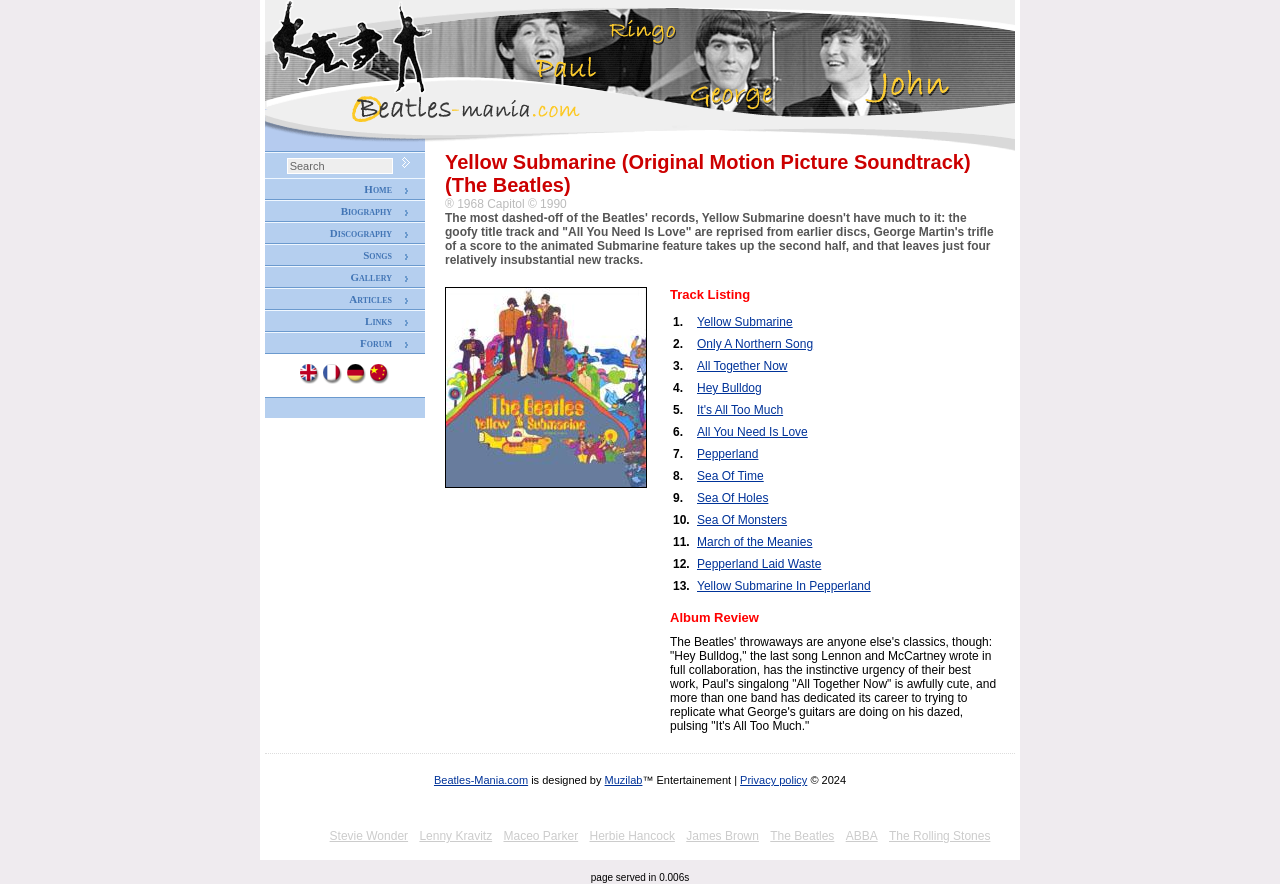  What do you see at coordinates (862, 836) in the screenshot?
I see `ABBA` at bounding box center [862, 836].